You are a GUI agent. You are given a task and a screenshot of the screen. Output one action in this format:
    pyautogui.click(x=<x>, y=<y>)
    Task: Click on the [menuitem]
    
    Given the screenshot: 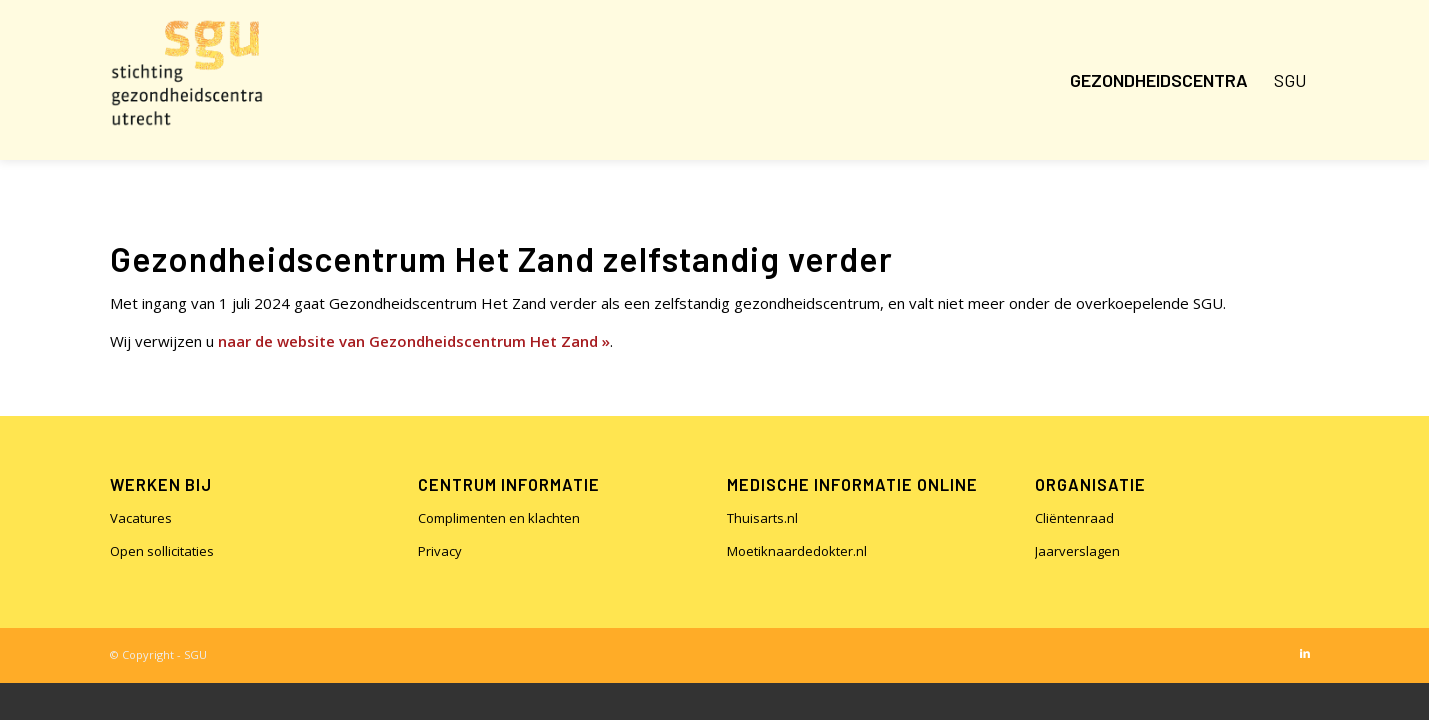 What is the action you would take?
    pyautogui.click(x=1159, y=80)
    